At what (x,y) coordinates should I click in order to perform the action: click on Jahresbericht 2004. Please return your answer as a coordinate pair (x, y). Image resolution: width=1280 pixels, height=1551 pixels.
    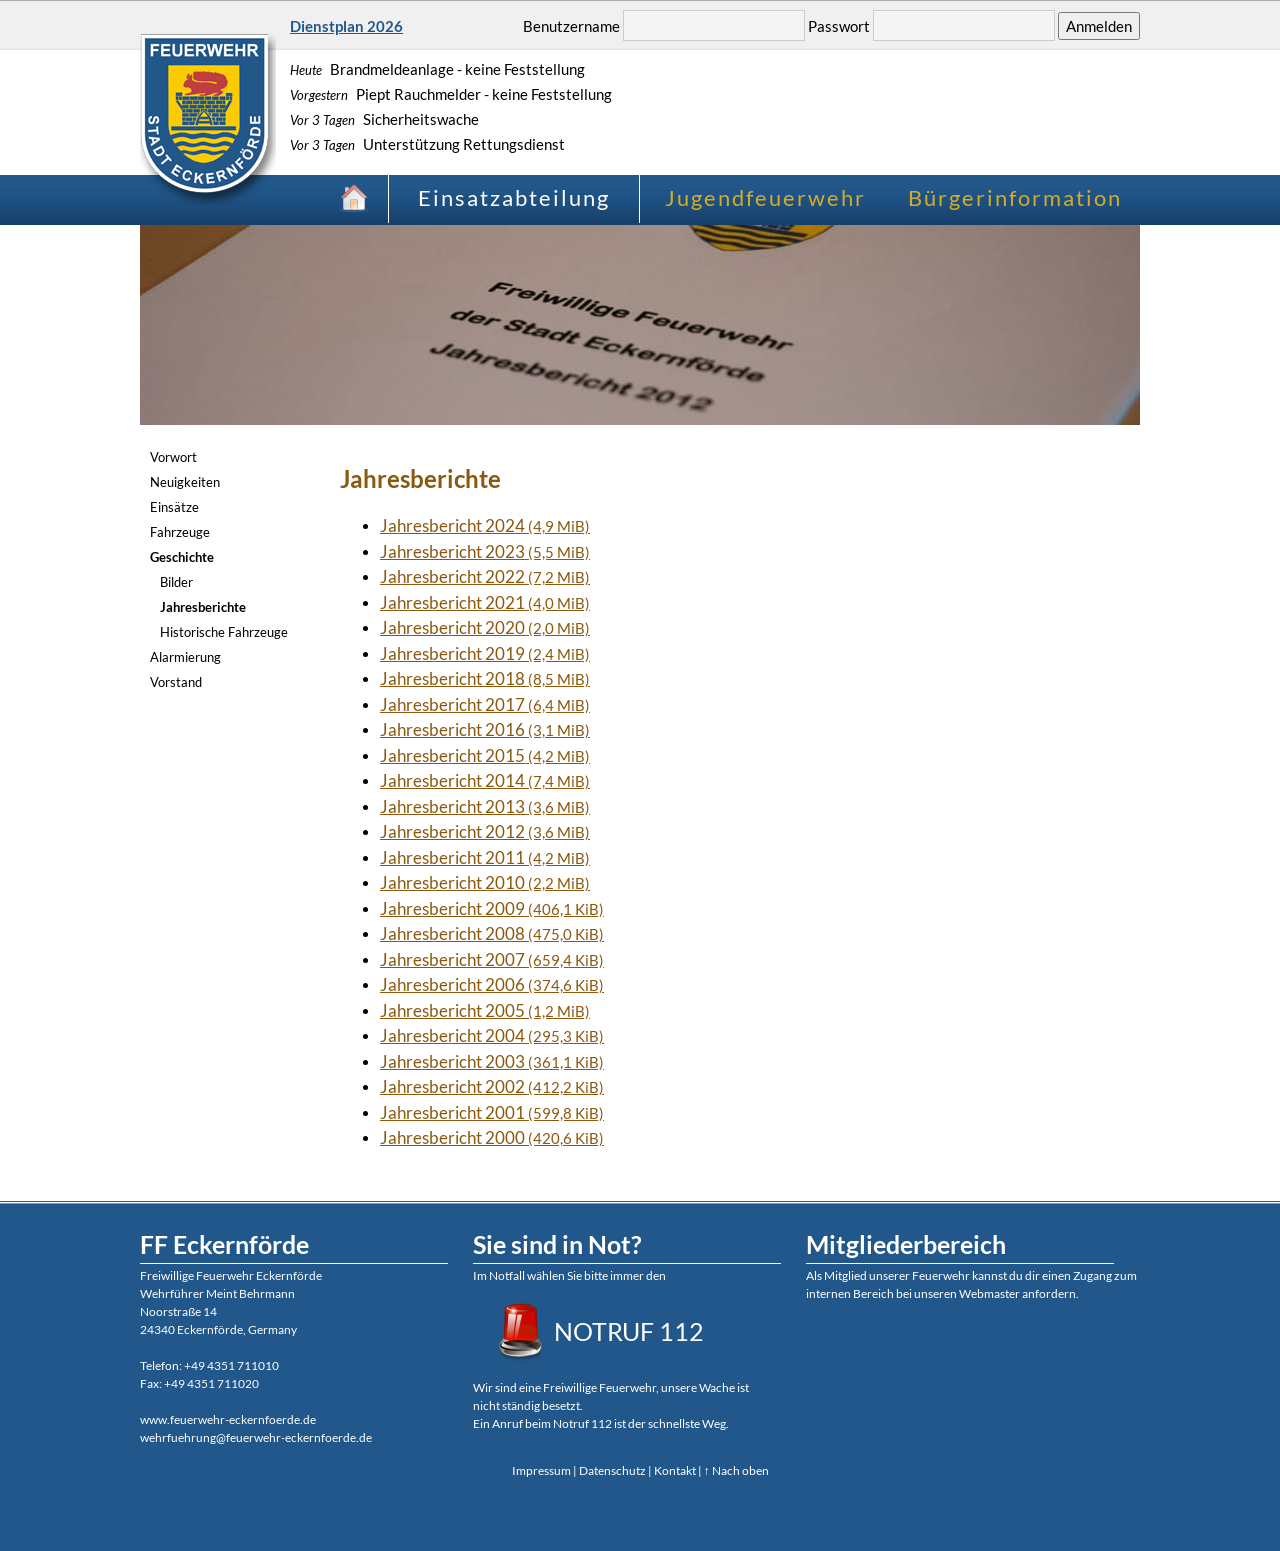
    Looking at the image, I should click on (492, 1035).